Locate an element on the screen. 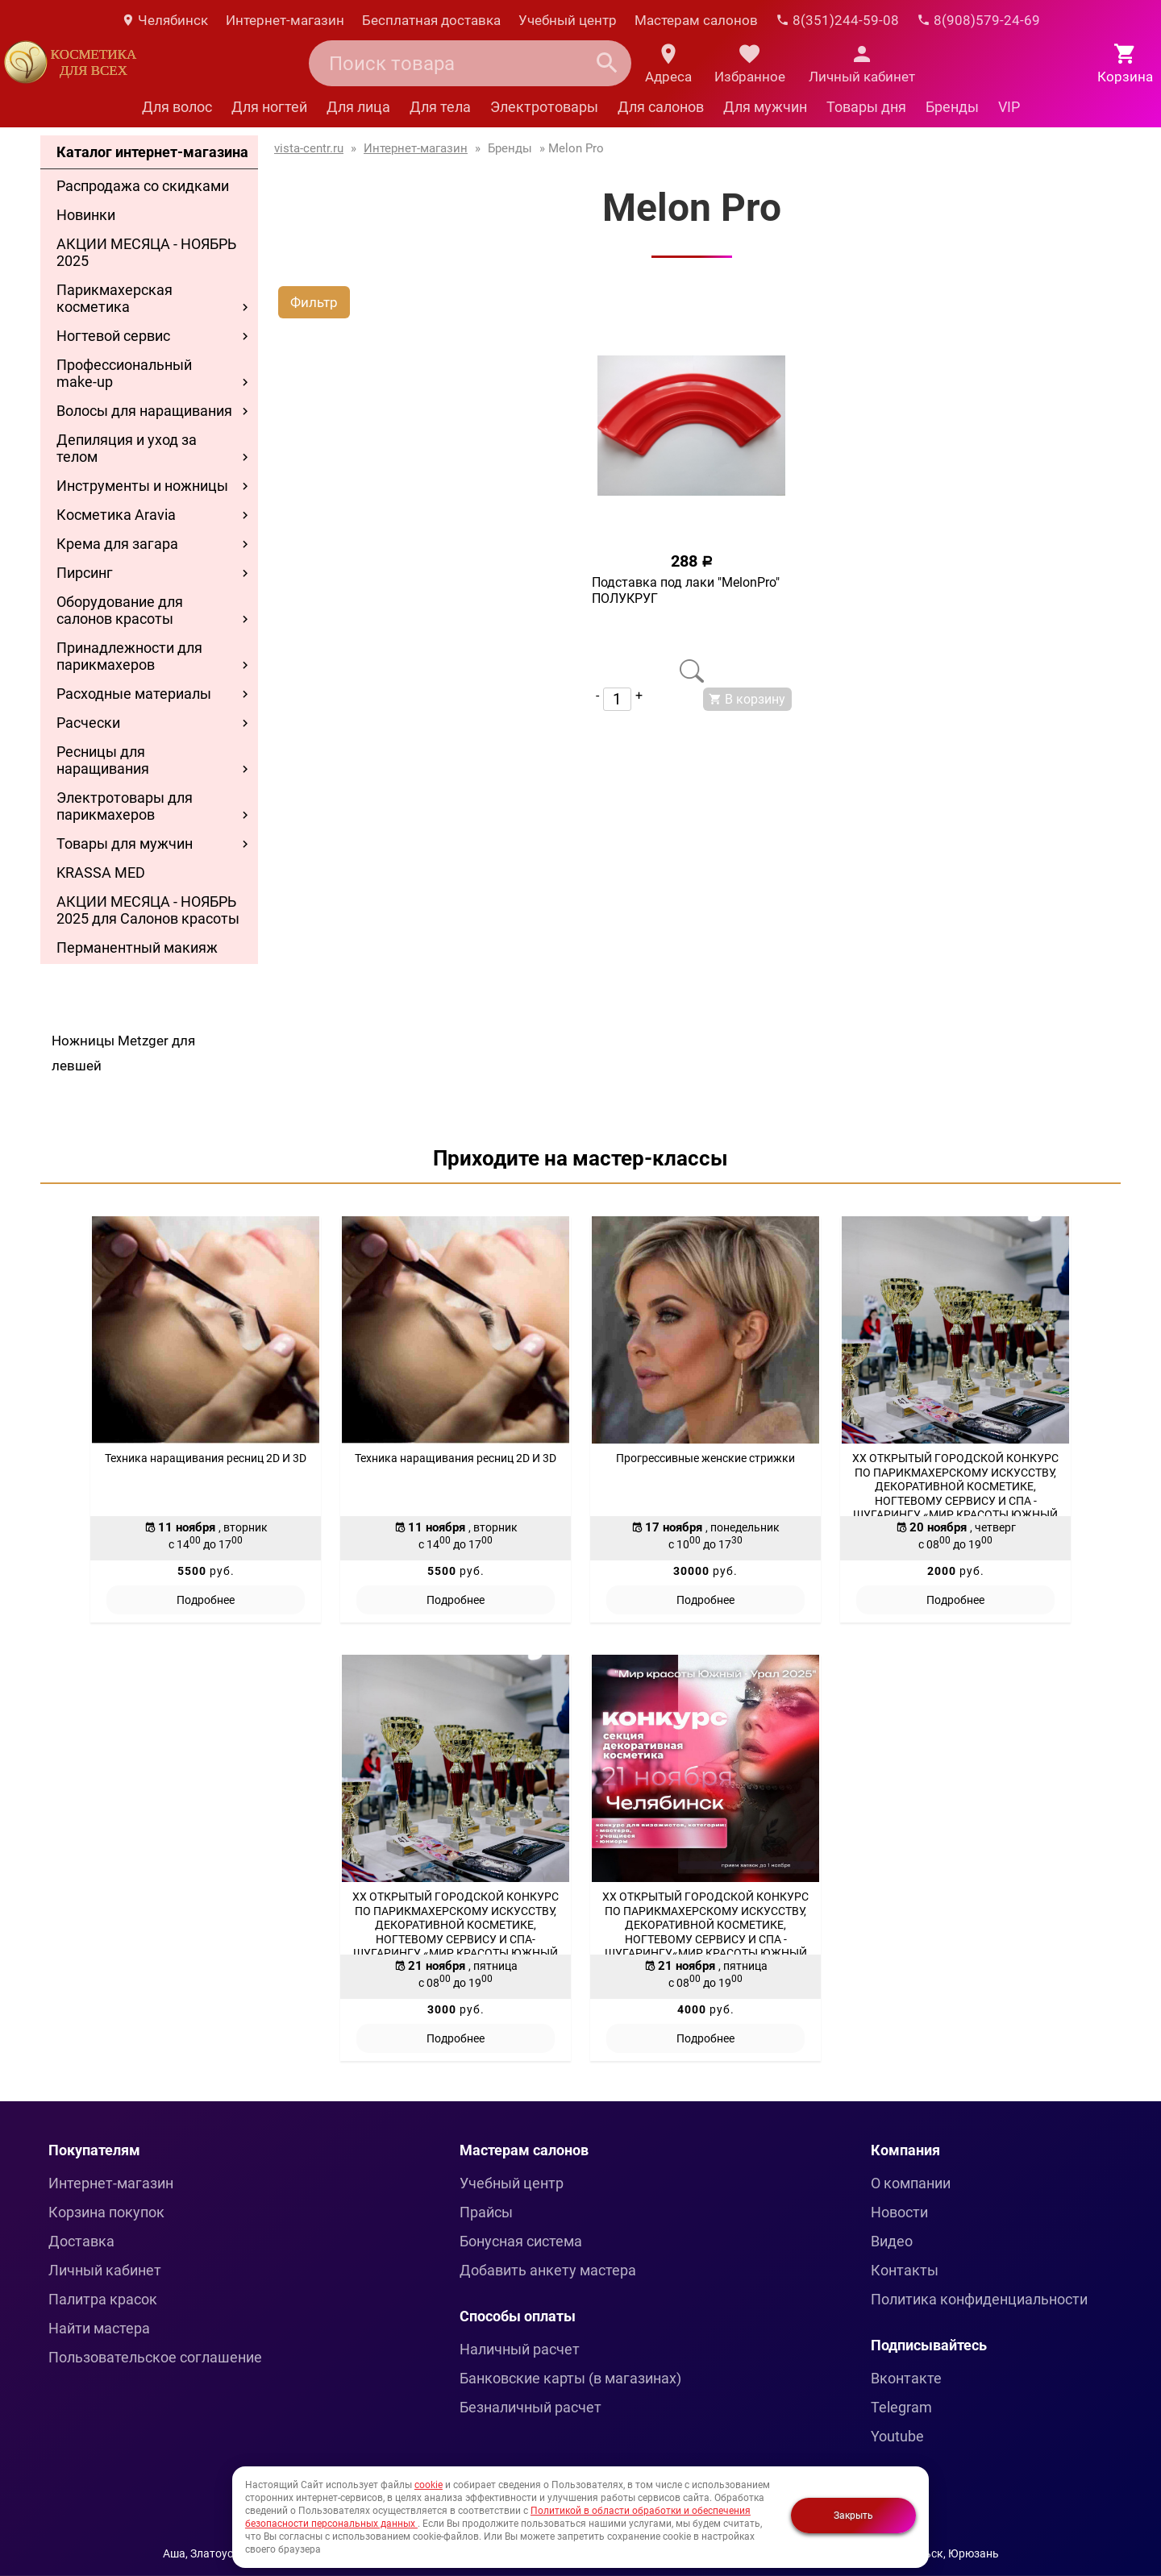 This screenshot has height=2576, width=1161. Для волос is located at coordinates (177, 106).